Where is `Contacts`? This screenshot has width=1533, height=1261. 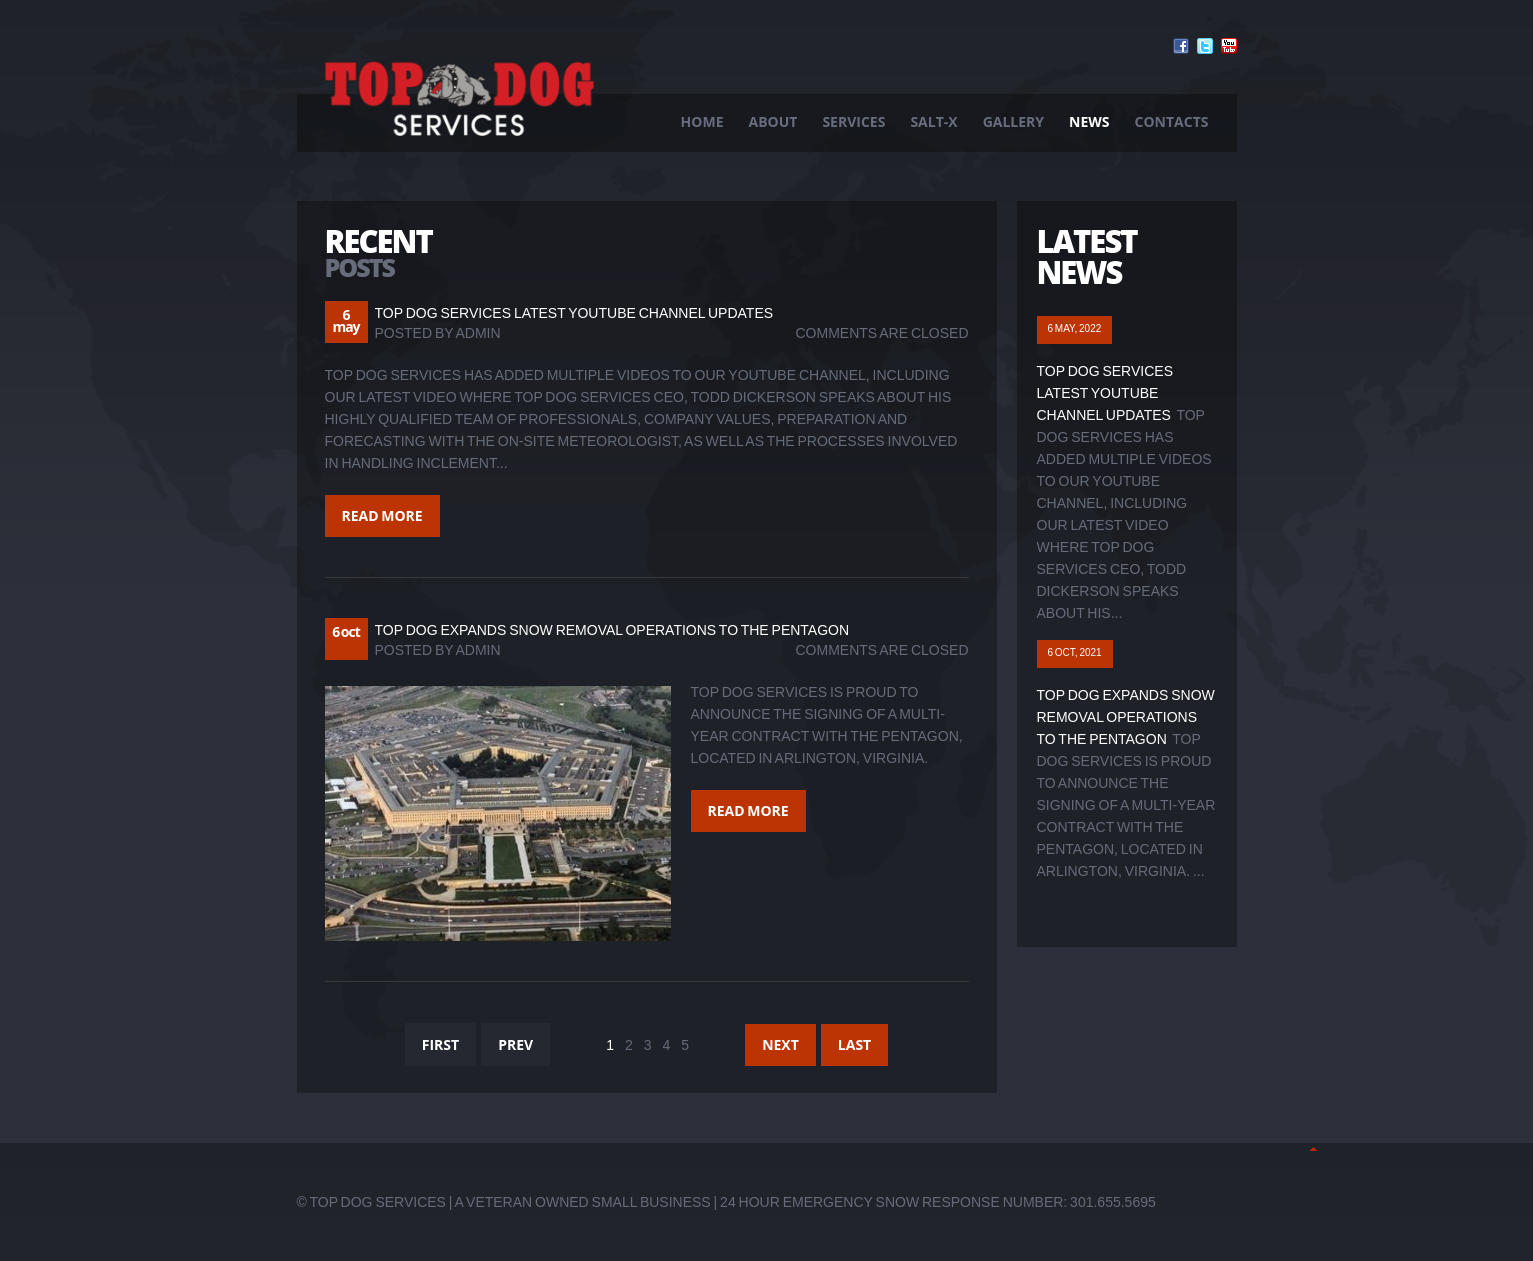
Contacts is located at coordinates (1172, 121).